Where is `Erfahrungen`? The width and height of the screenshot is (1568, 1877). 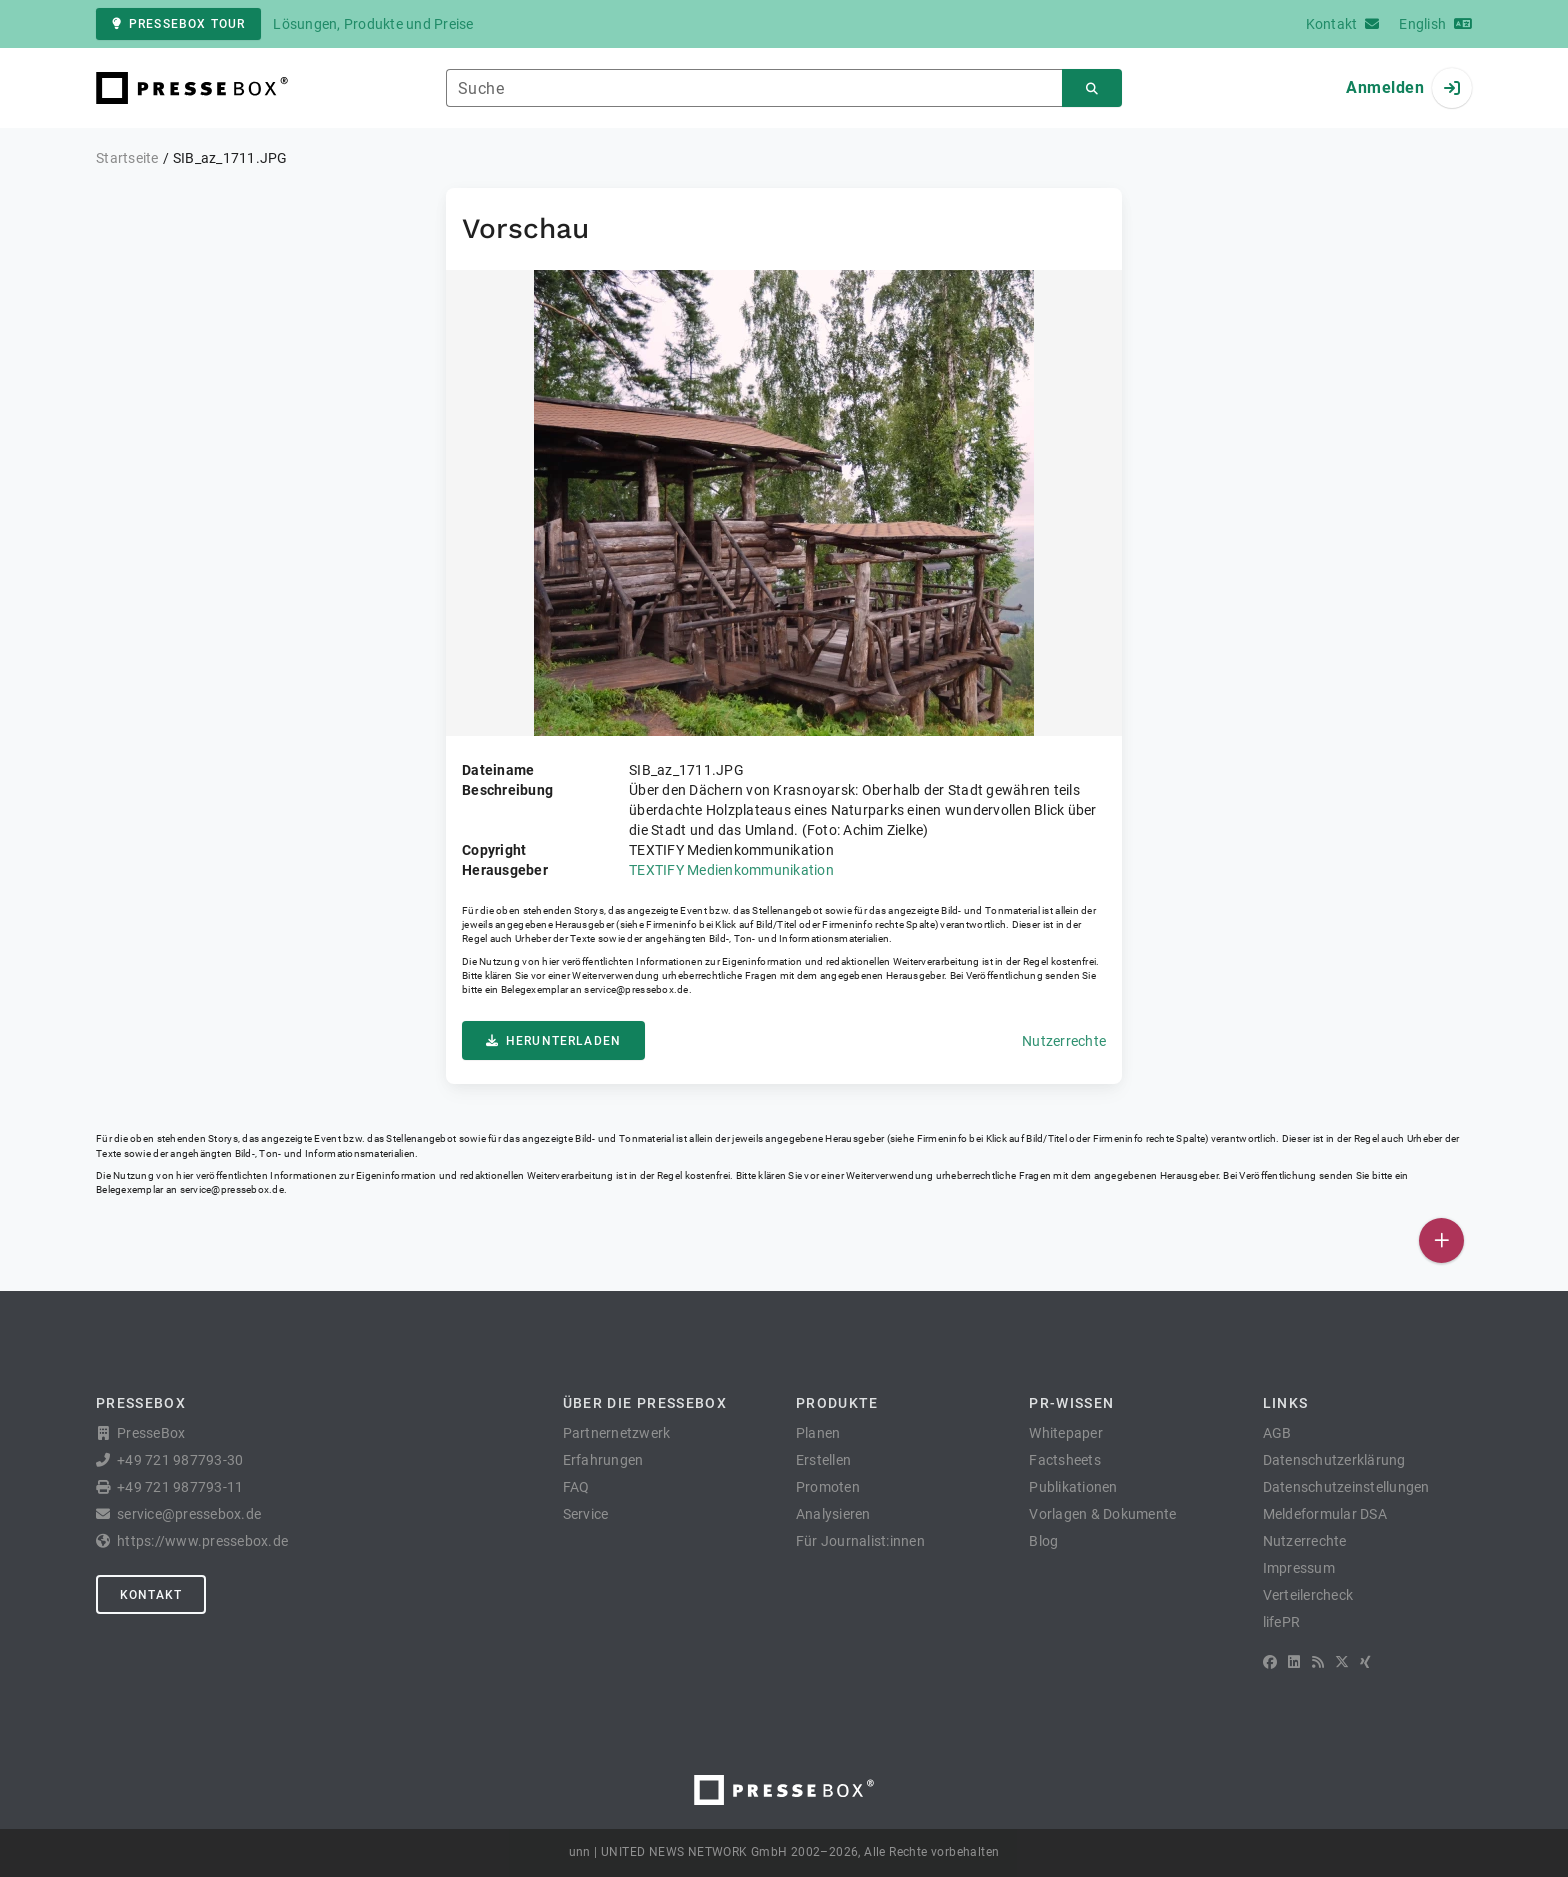 Erfahrungen is located at coordinates (603, 1460).